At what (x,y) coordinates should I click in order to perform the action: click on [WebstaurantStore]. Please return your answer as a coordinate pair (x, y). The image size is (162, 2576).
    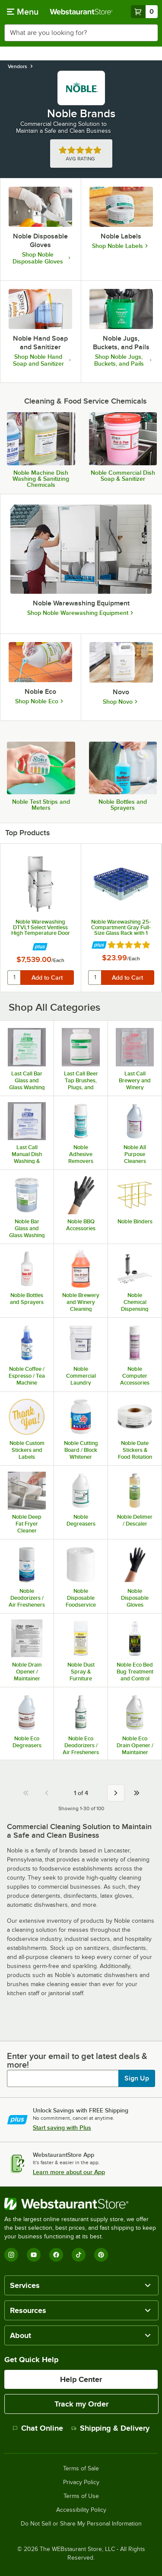
    Looking at the image, I should click on (81, 2204).